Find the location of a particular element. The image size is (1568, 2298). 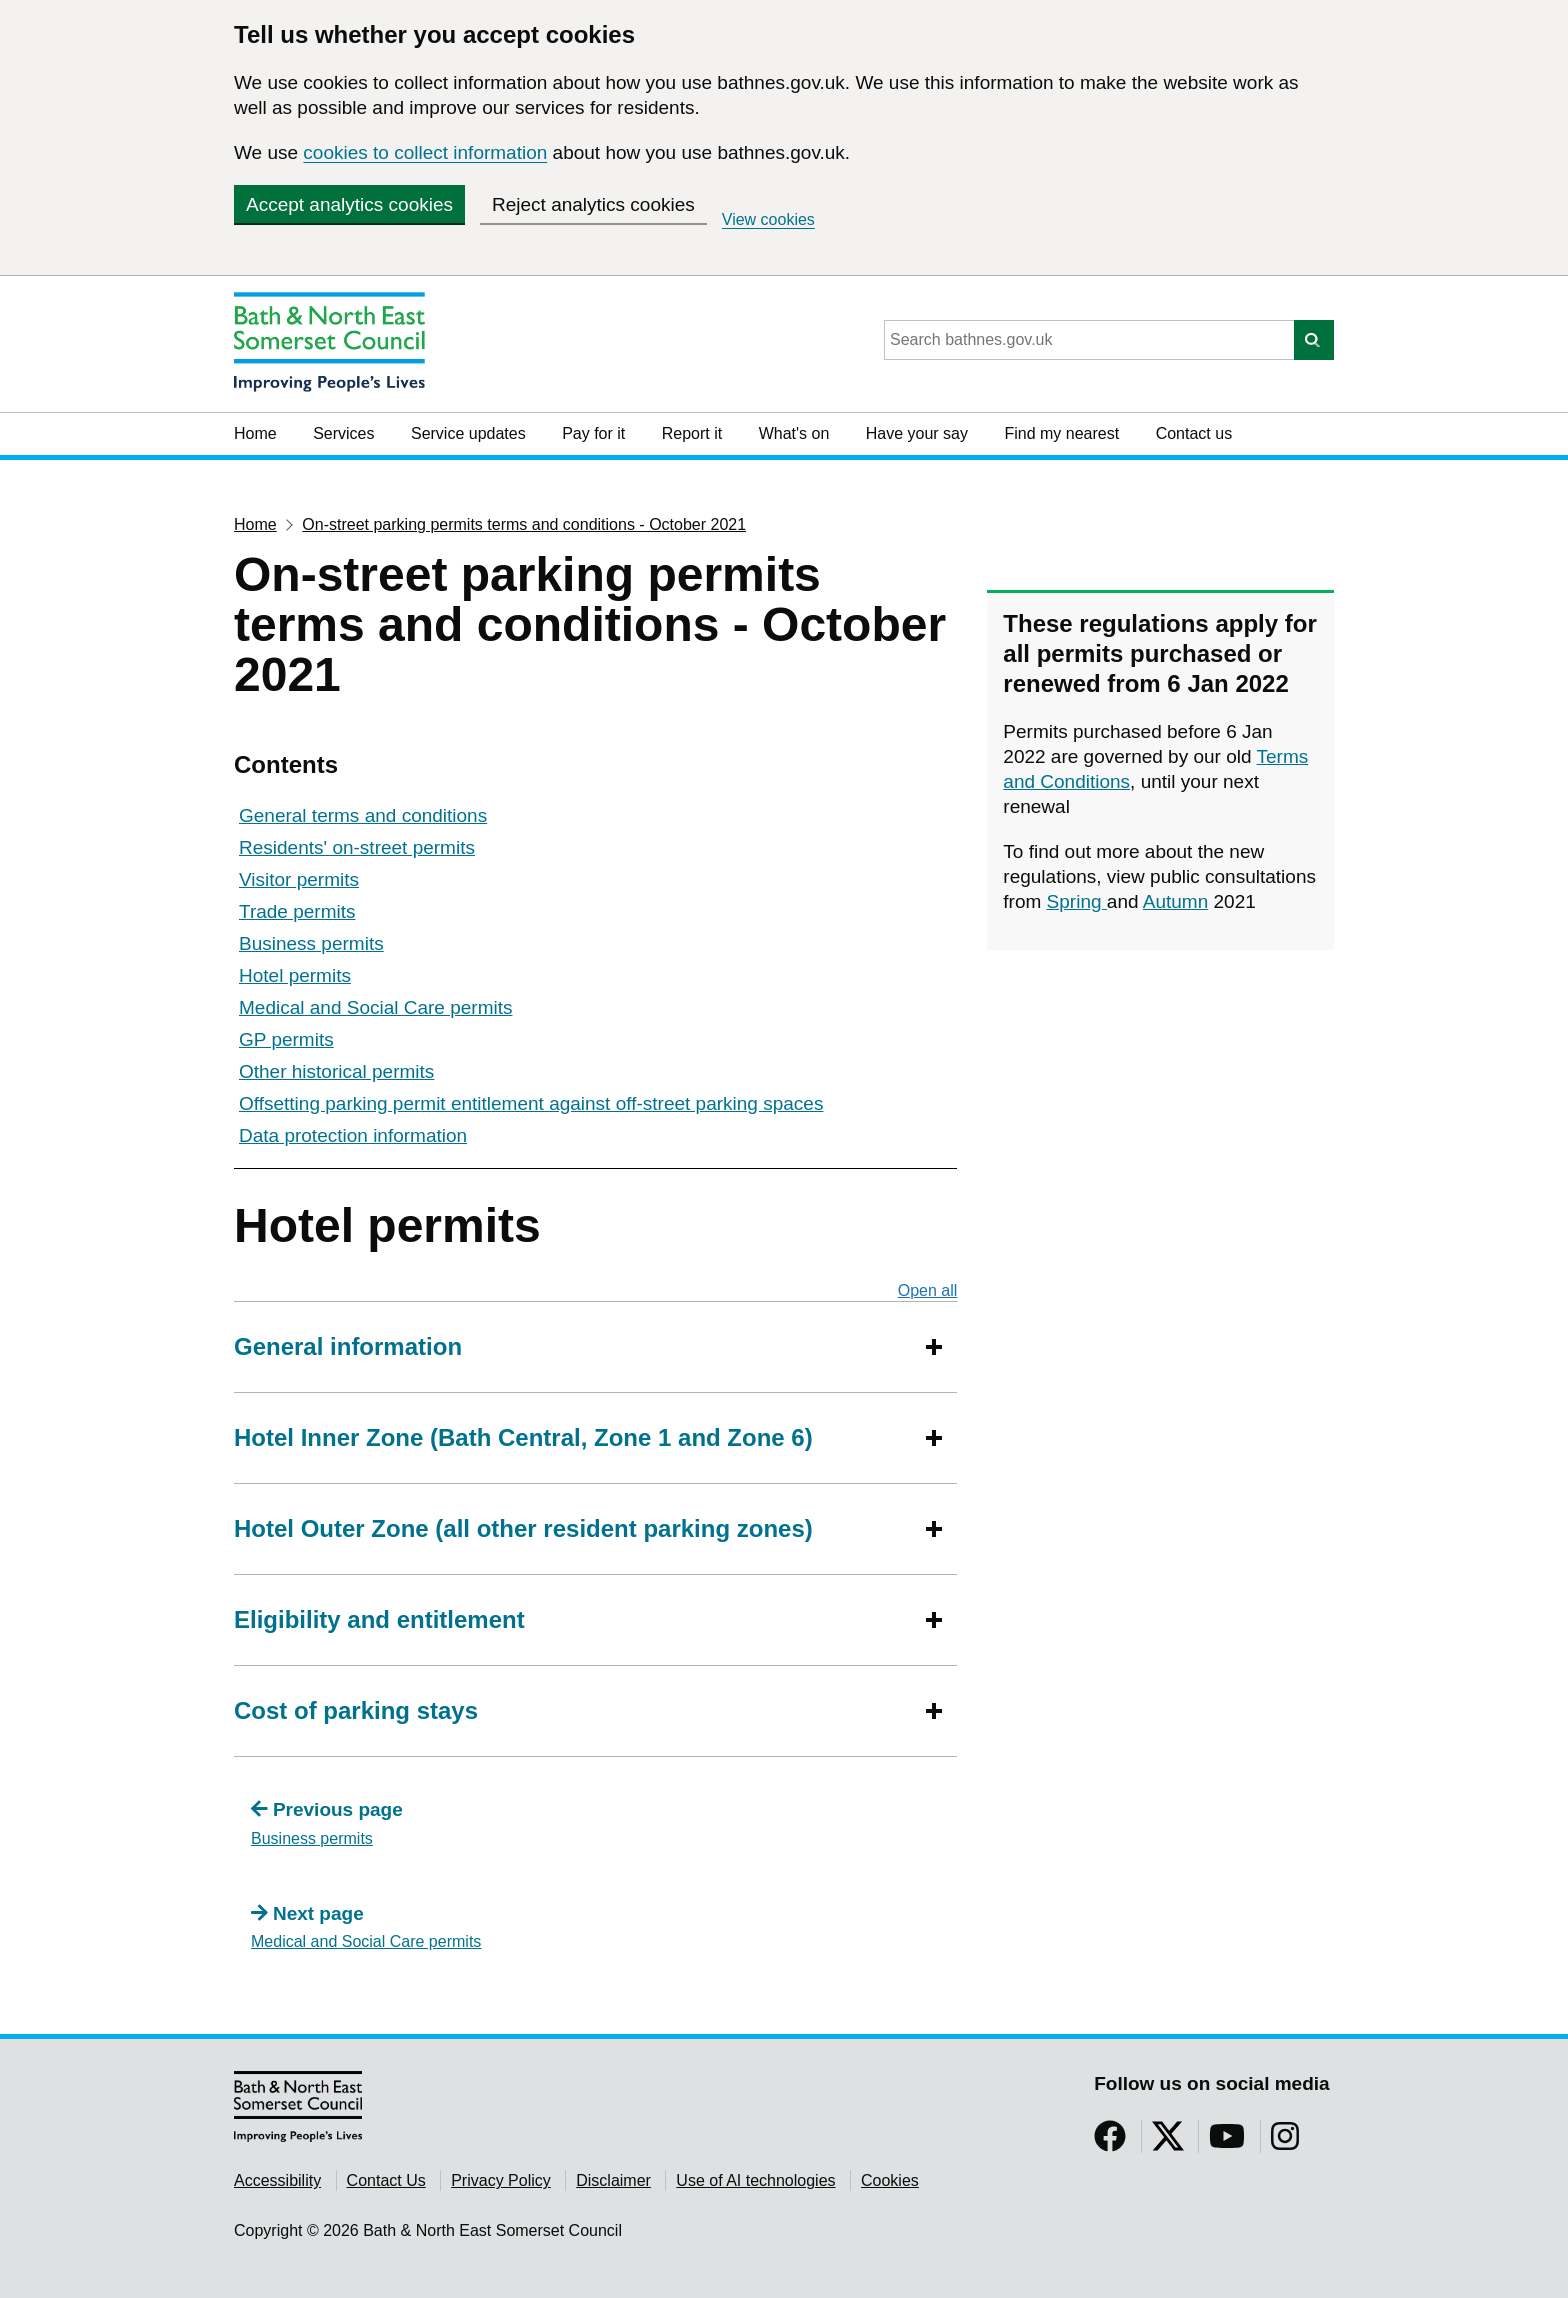

[Follow us on YouTube] is located at coordinates (1227, 2142).